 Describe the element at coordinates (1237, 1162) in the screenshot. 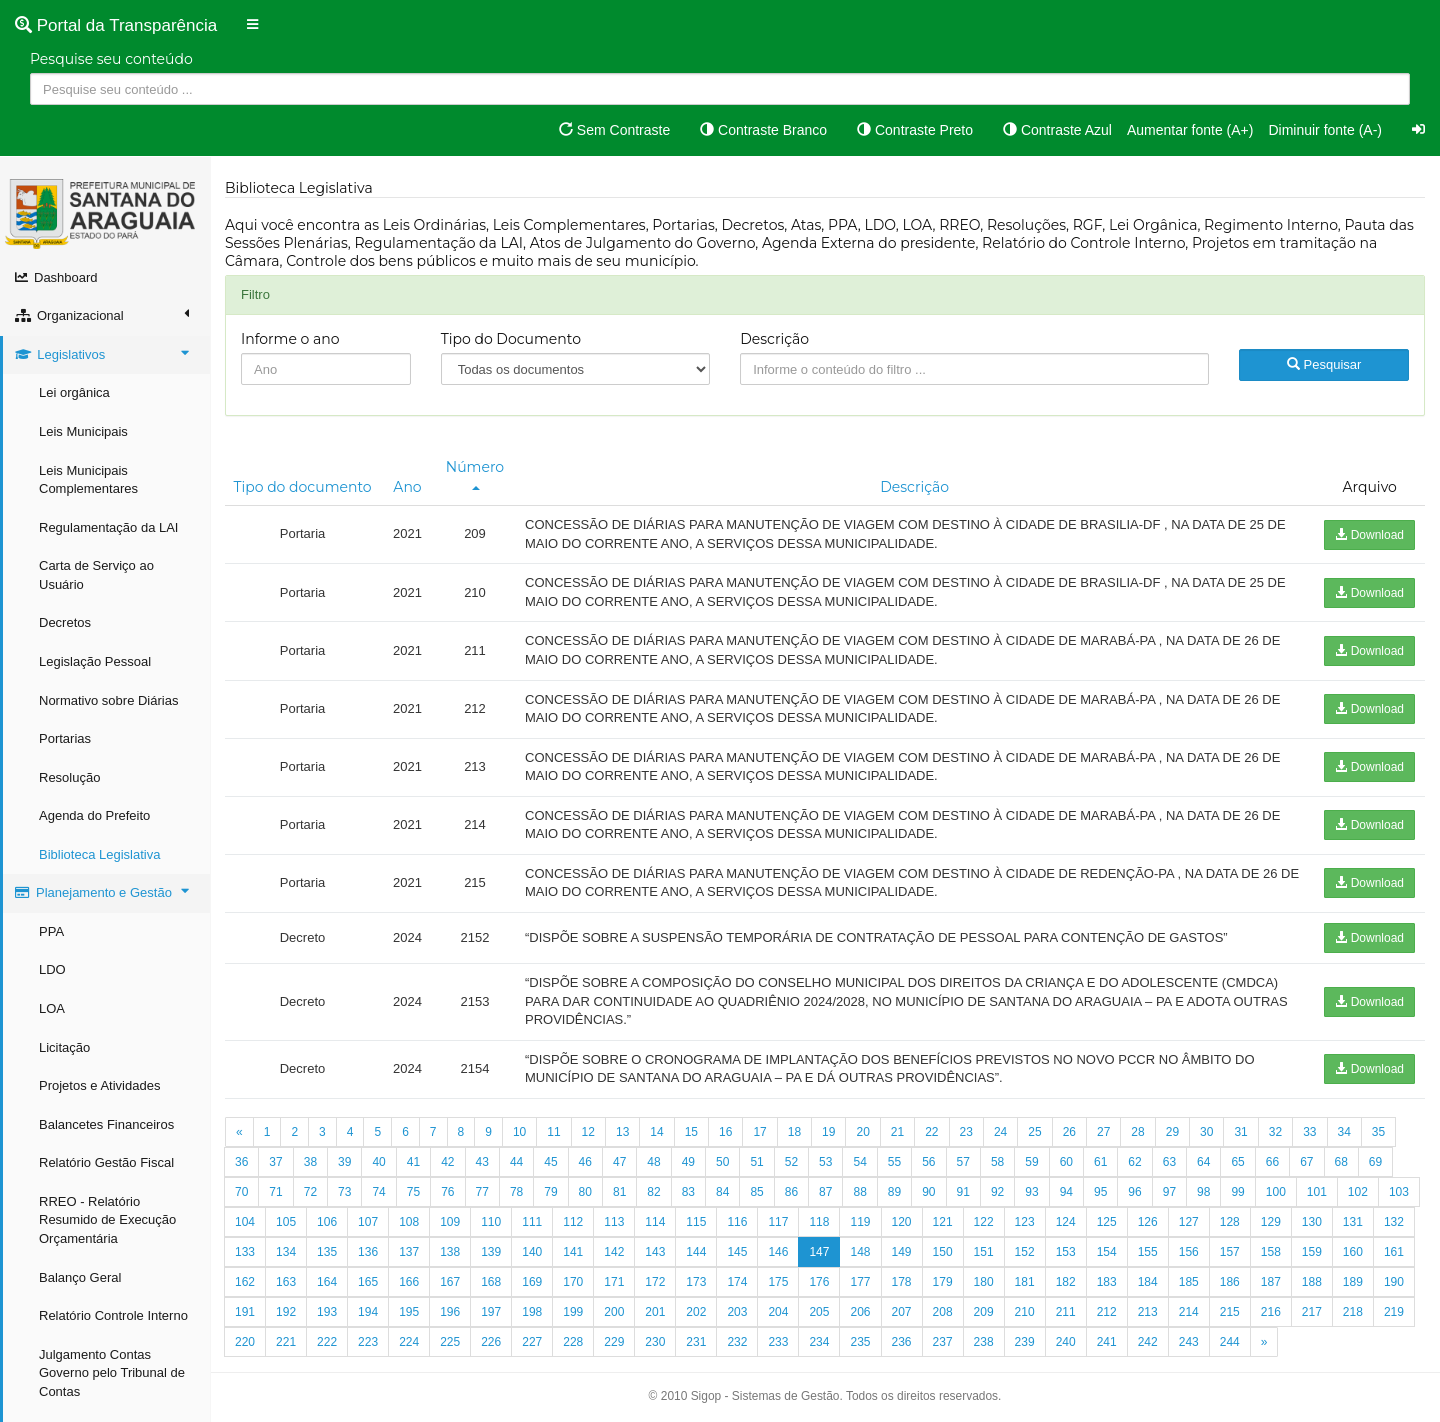

I see `65` at that location.